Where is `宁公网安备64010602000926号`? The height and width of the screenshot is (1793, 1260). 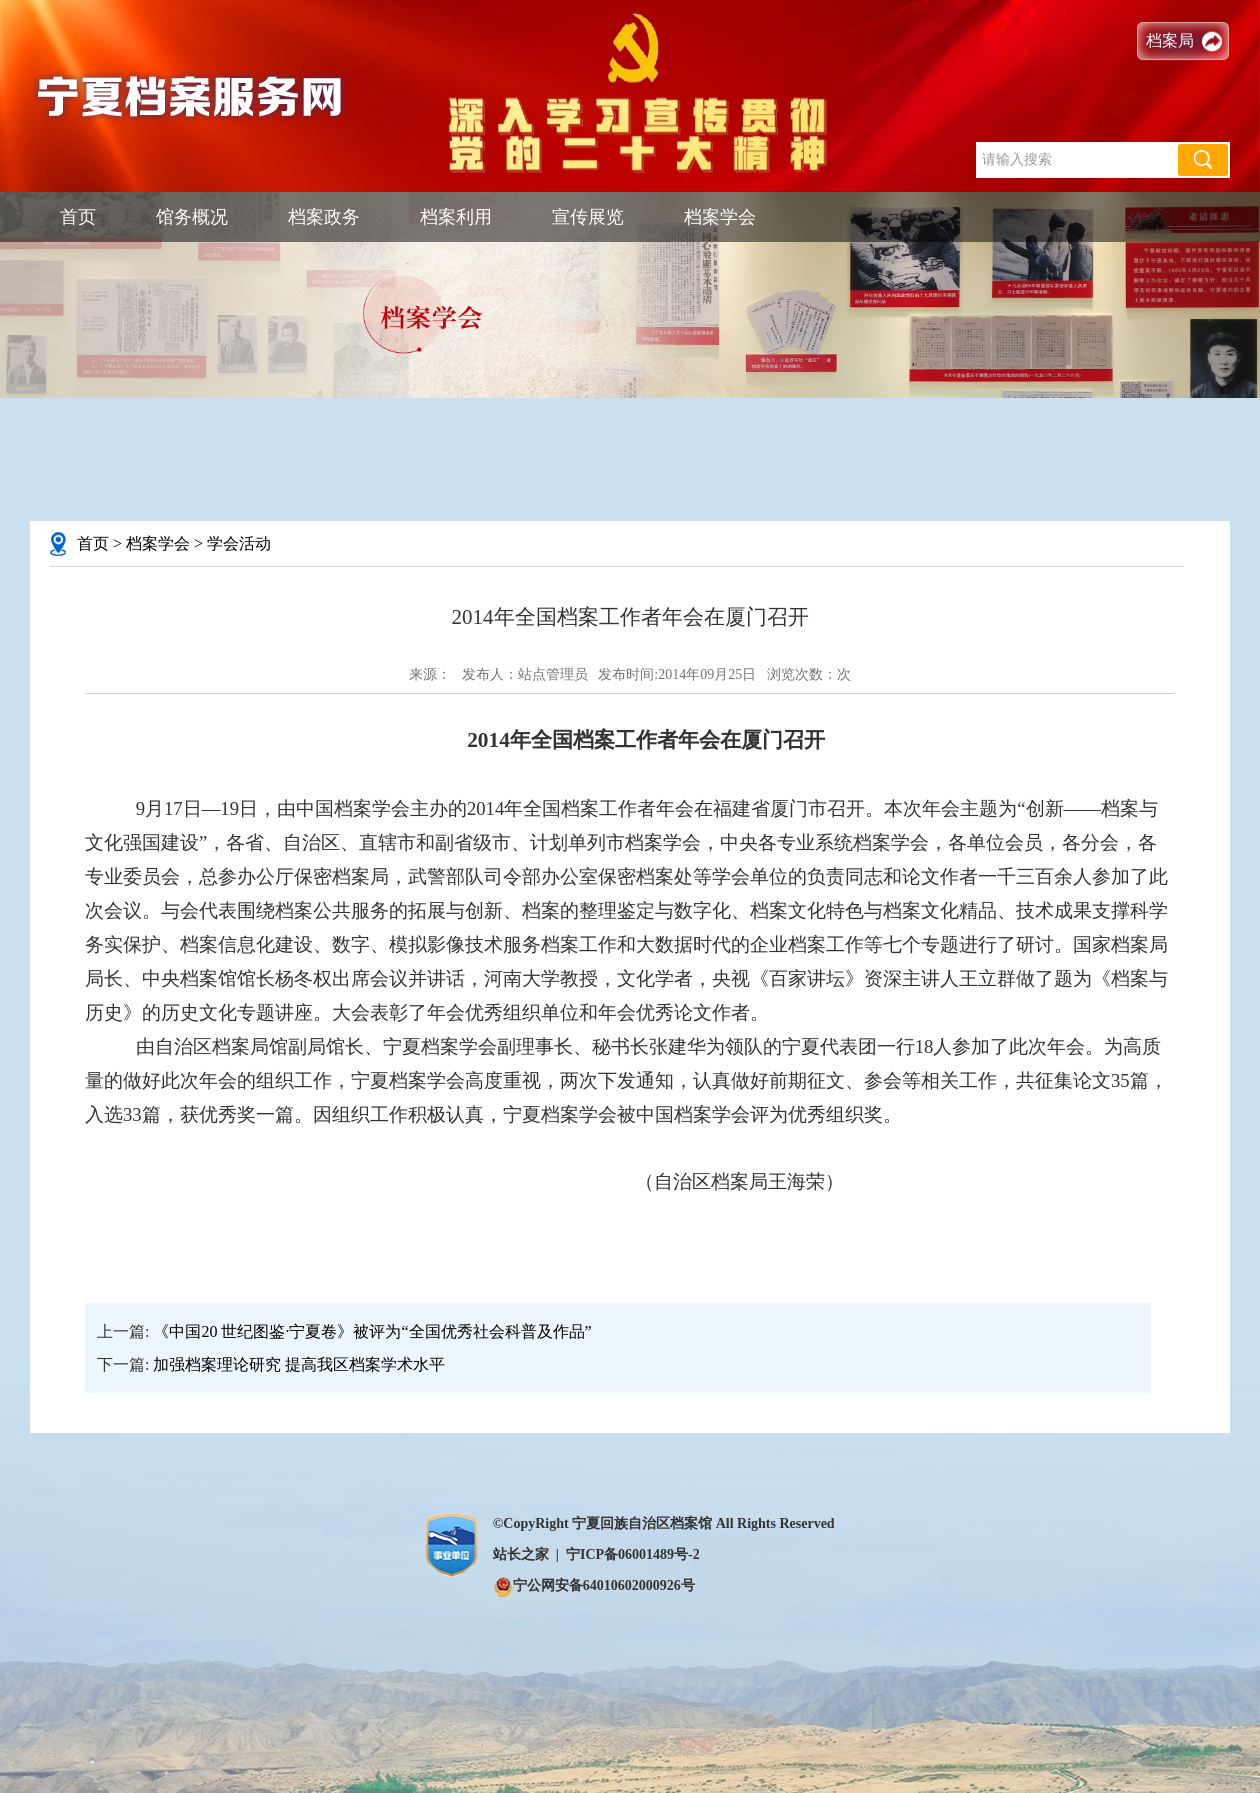 宁公网安备64010602000926号 is located at coordinates (594, 1585).